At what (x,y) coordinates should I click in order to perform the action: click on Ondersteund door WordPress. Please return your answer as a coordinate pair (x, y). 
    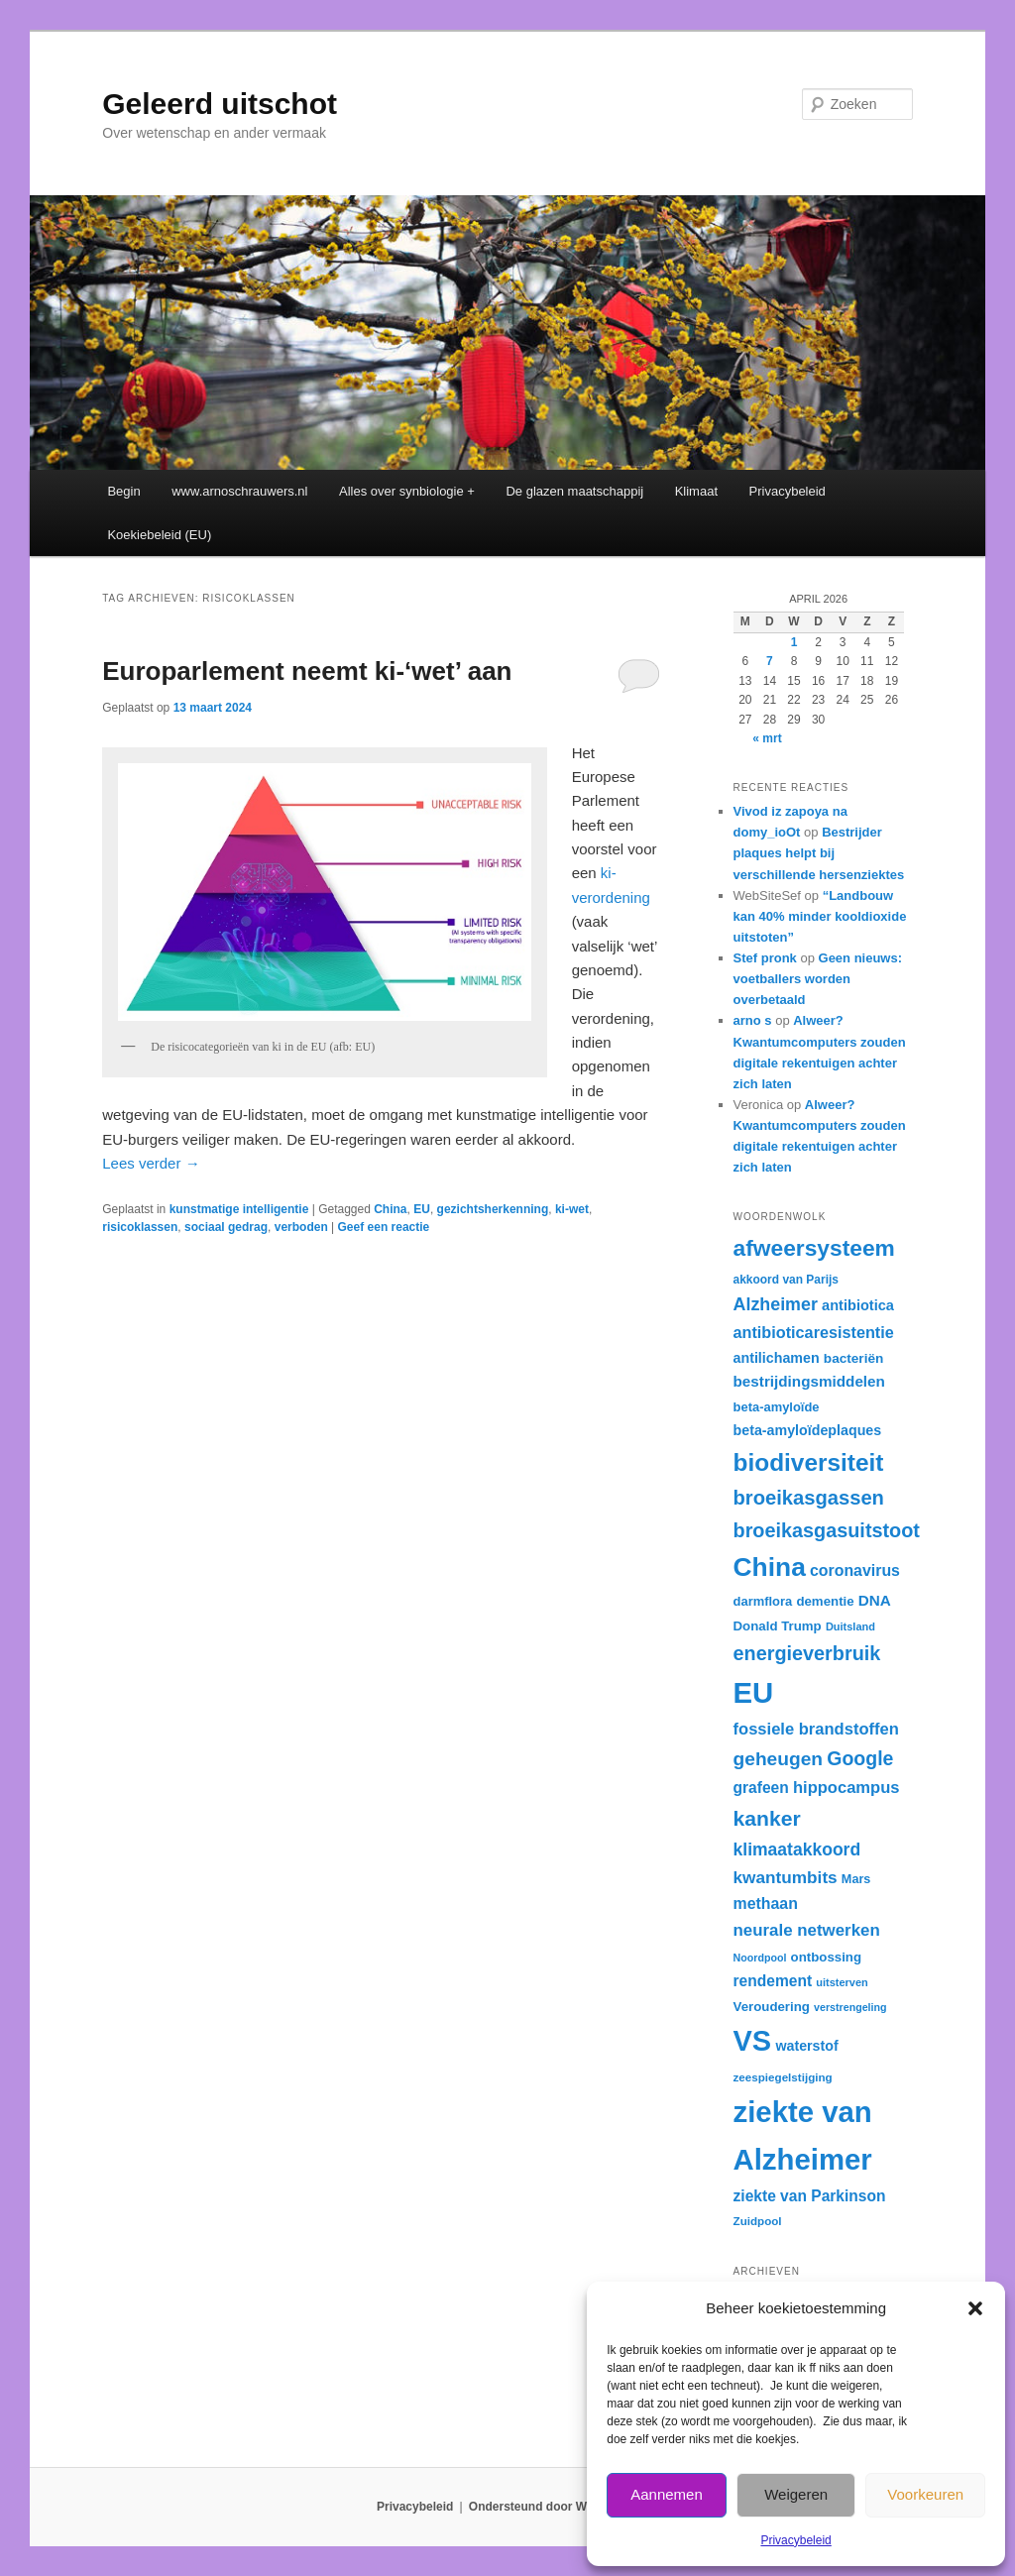
    Looking at the image, I should click on (553, 2507).